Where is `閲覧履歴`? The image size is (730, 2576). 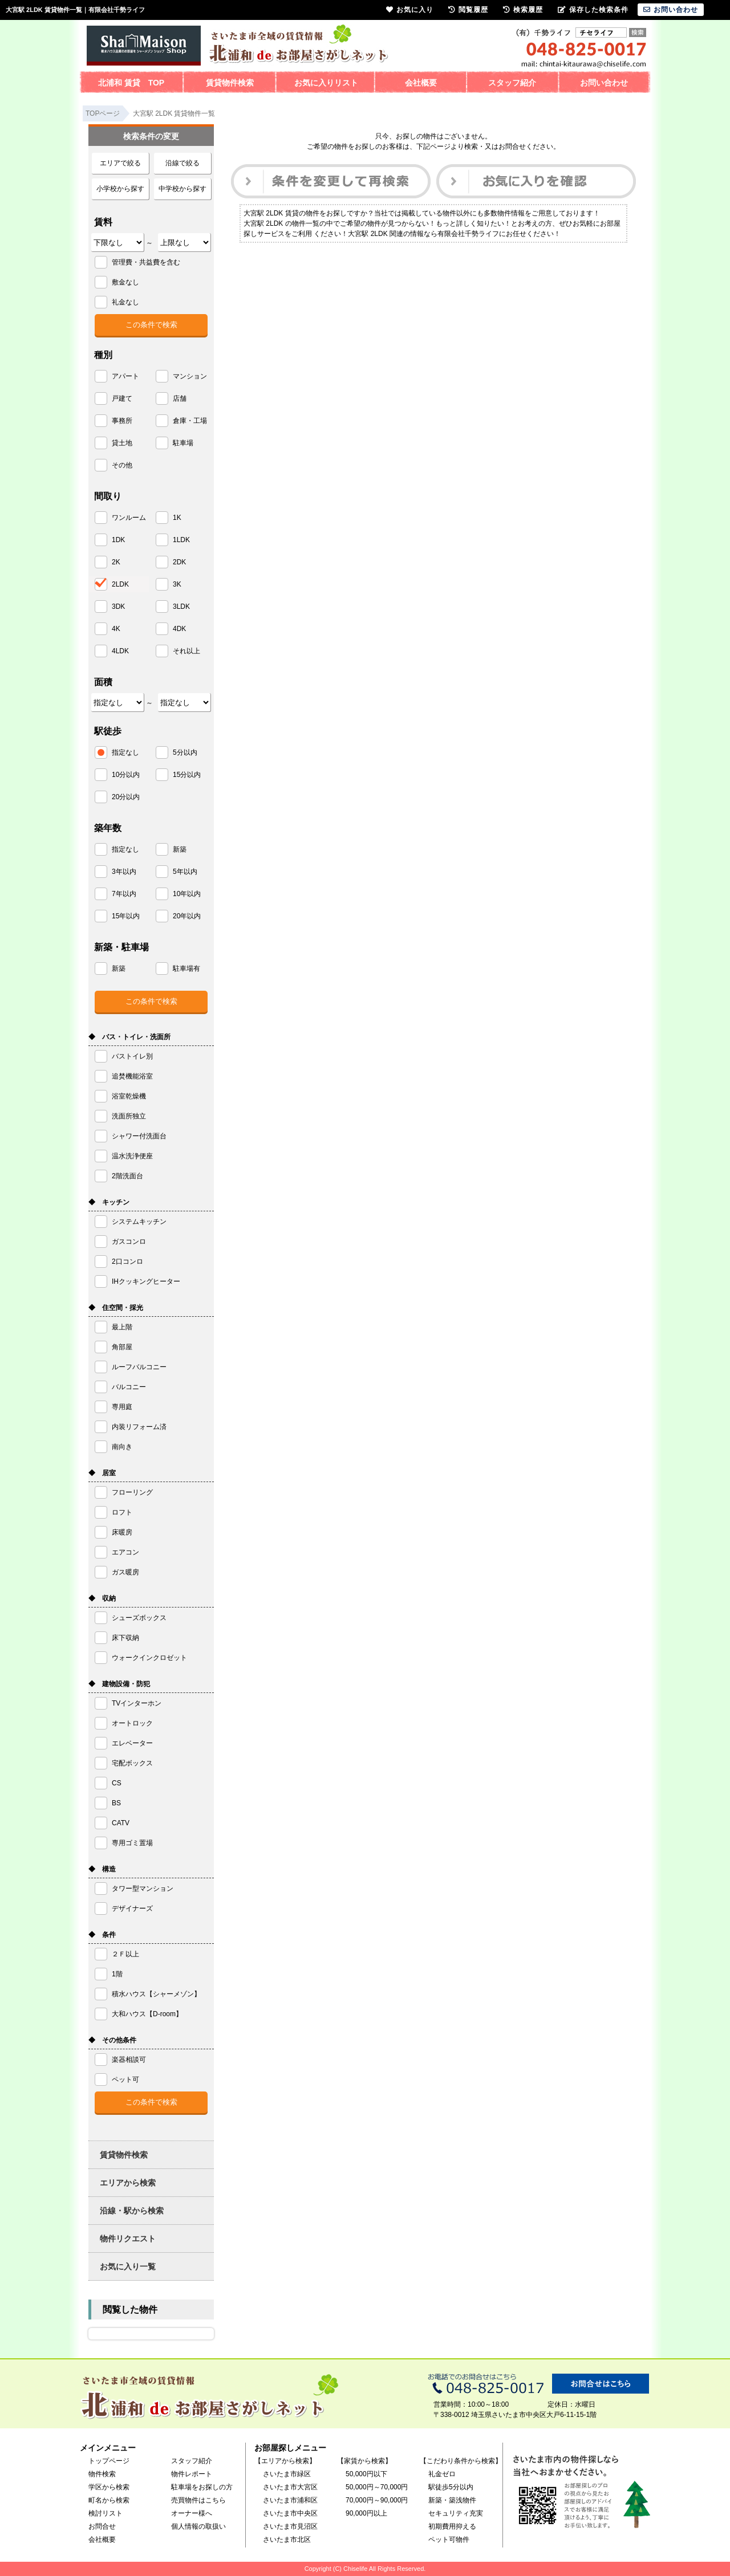
閲覧履歴 is located at coordinates (468, 10).